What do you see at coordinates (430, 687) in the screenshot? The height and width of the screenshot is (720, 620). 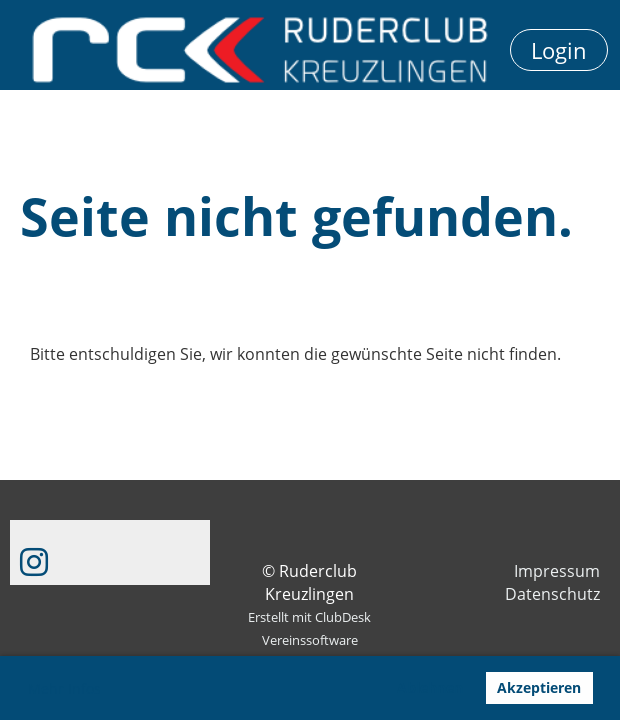 I see `Ablehnen [button]` at bounding box center [430, 687].